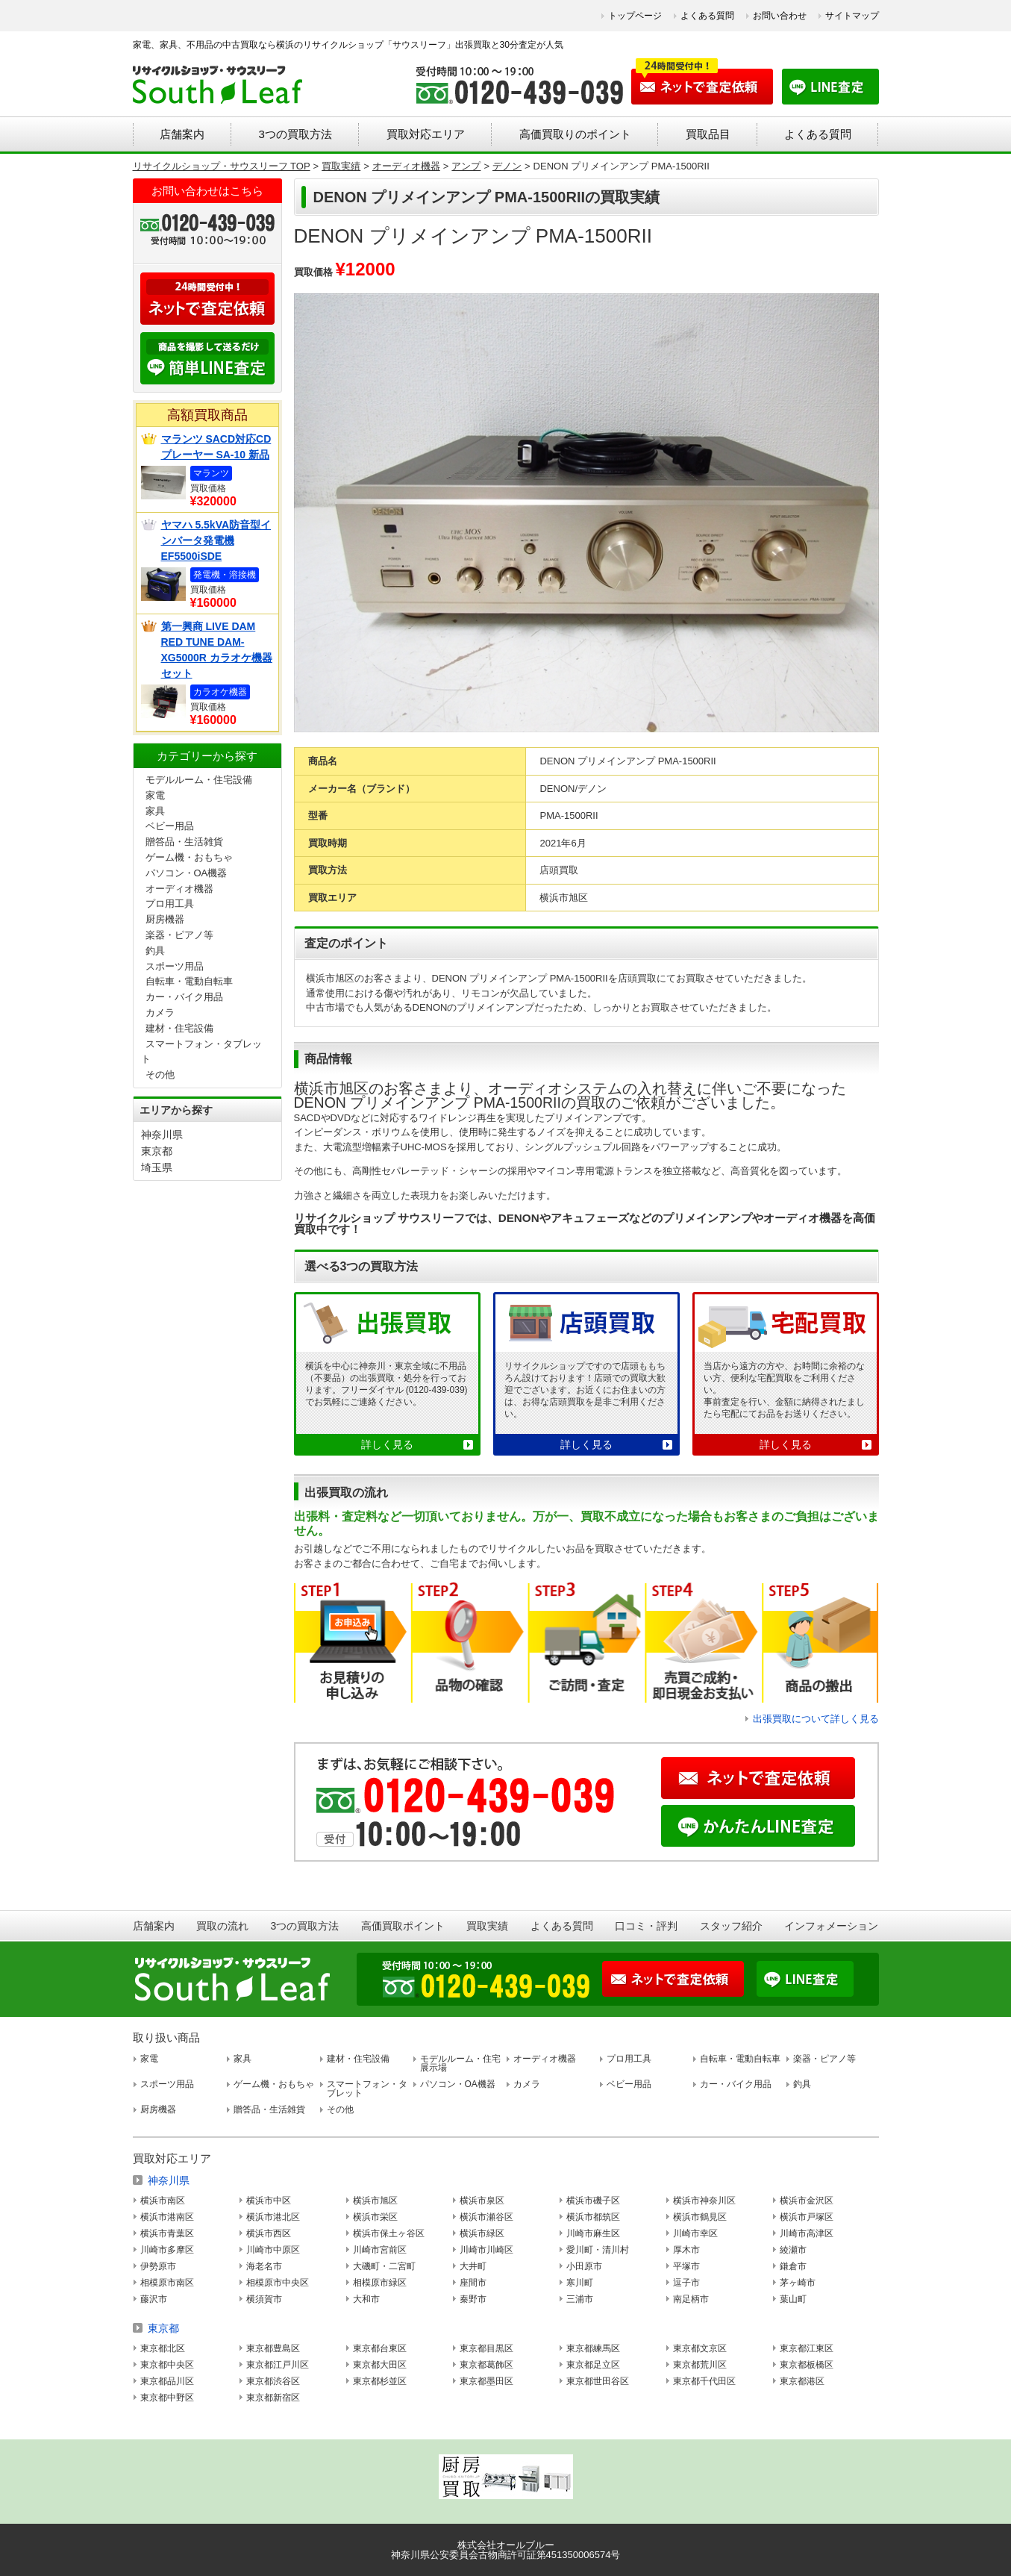 This screenshot has height=2576, width=1011. What do you see at coordinates (793, 2250) in the screenshot?
I see `綾瀬市` at bounding box center [793, 2250].